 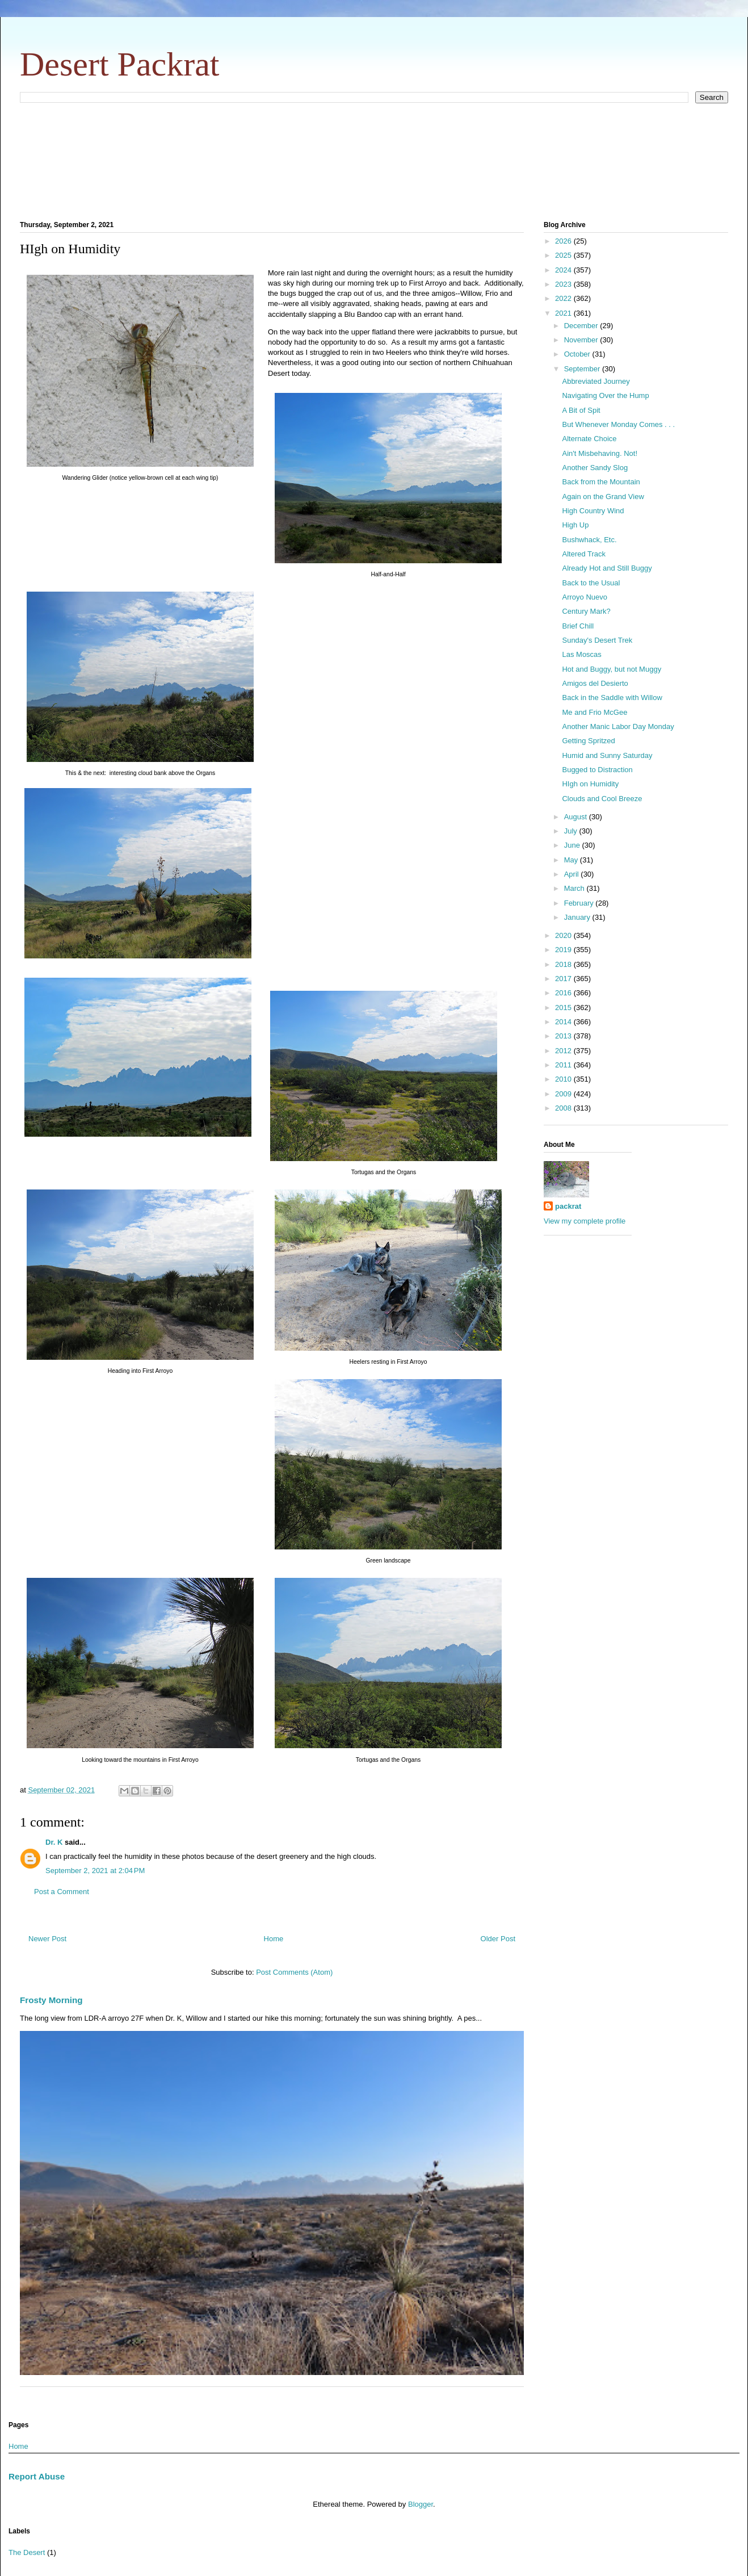 I want to click on 2010, so click(x=564, y=1079).